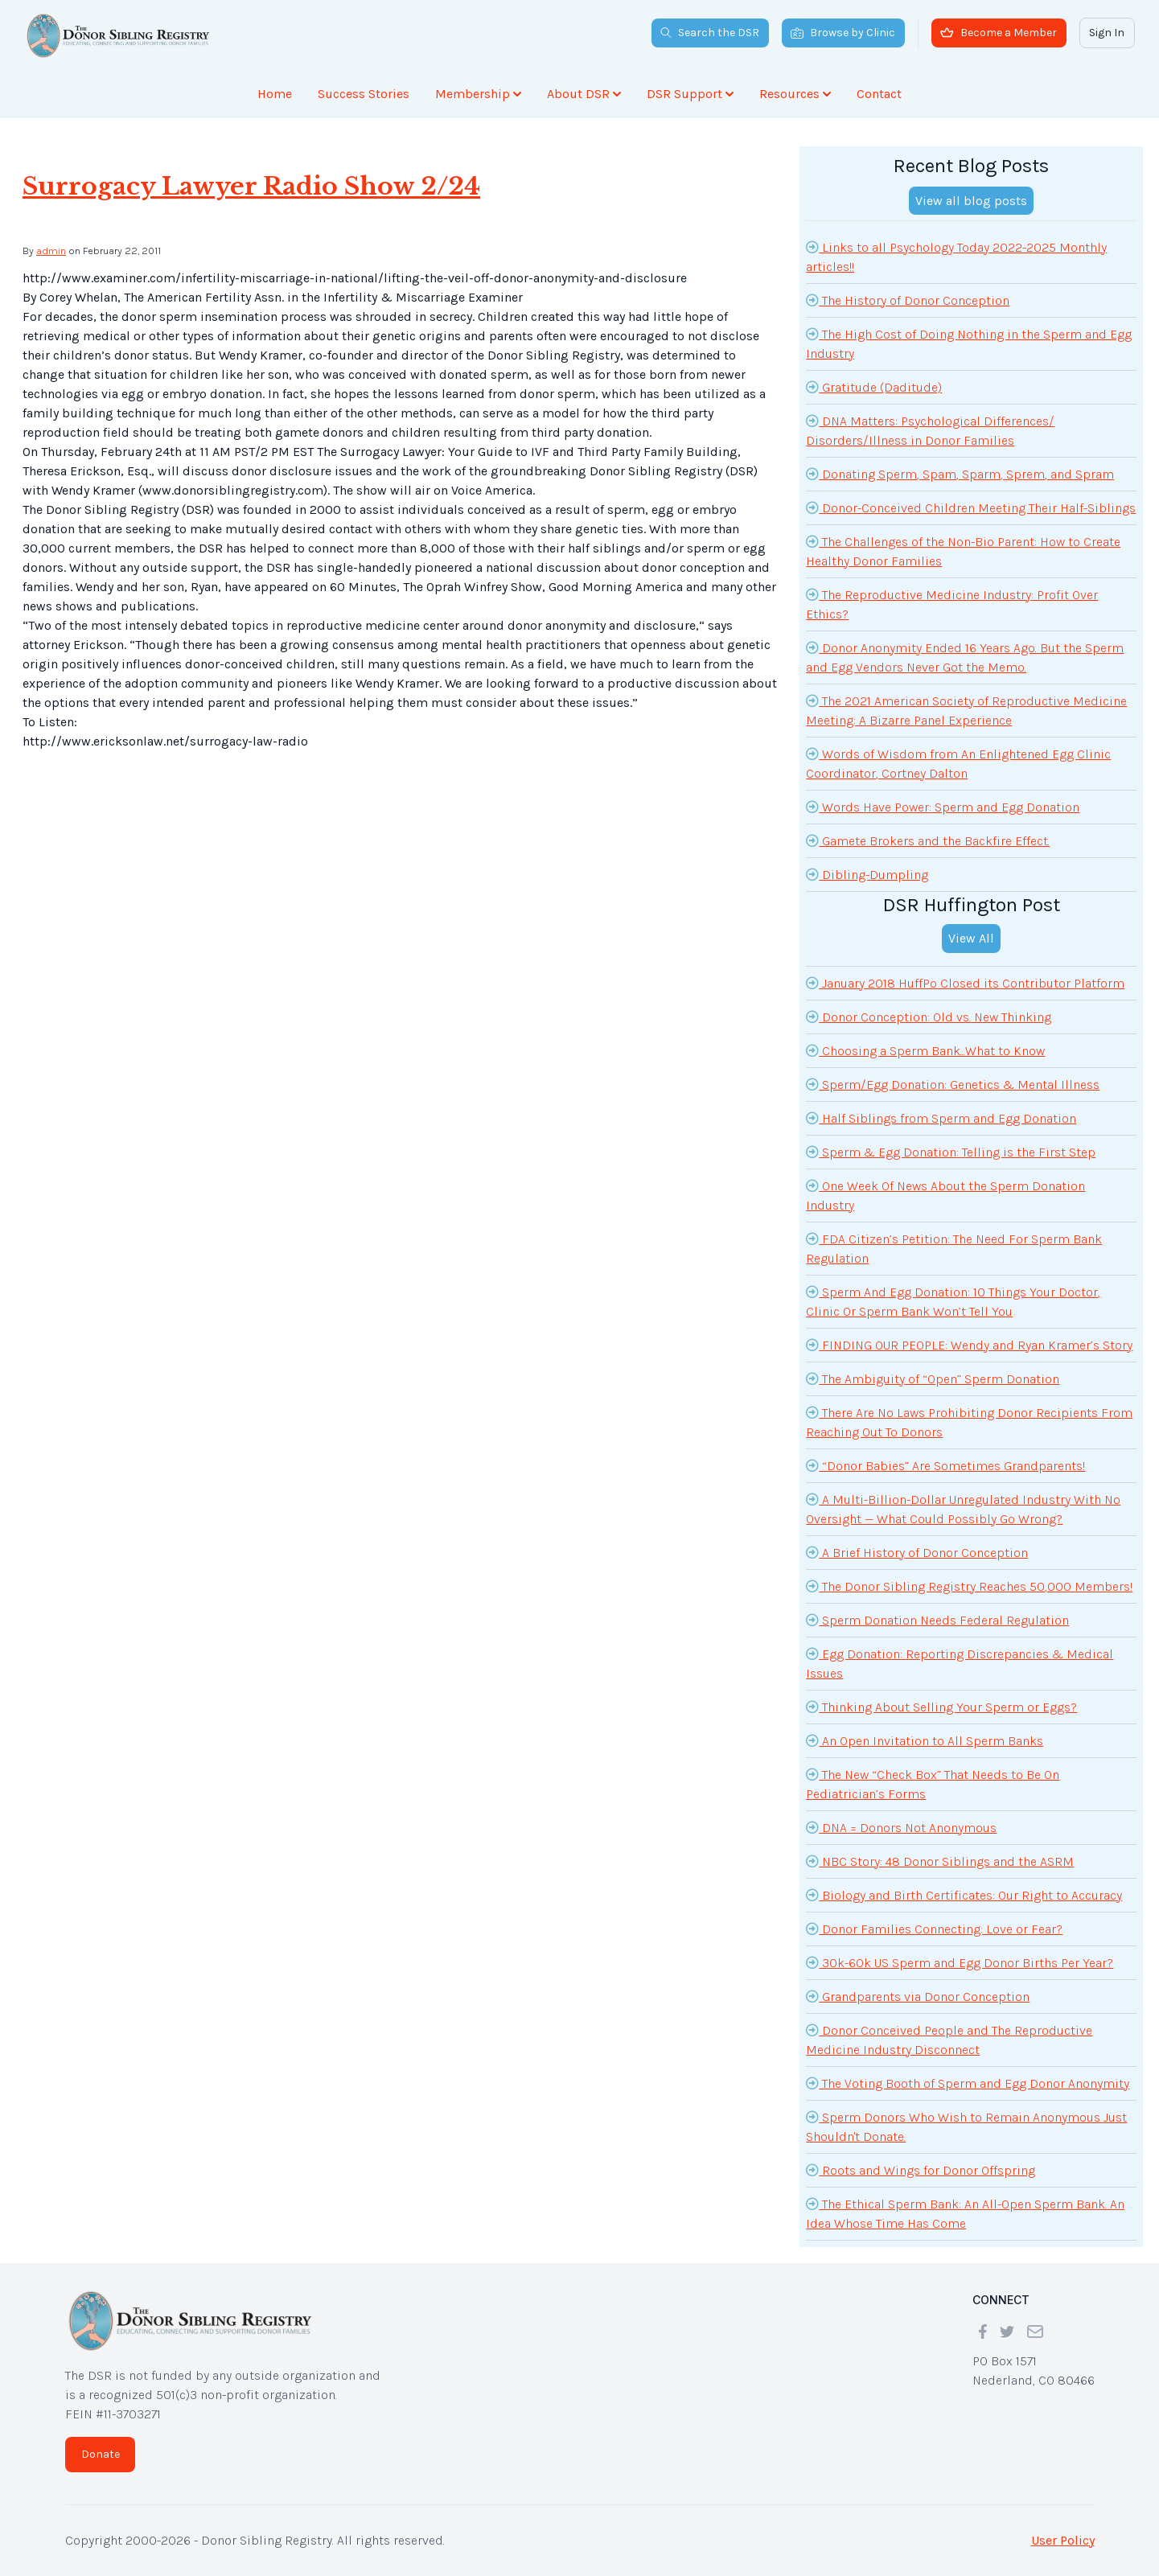  What do you see at coordinates (928, 1016) in the screenshot?
I see `Donor Conception: Old vs. New Thinking` at bounding box center [928, 1016].